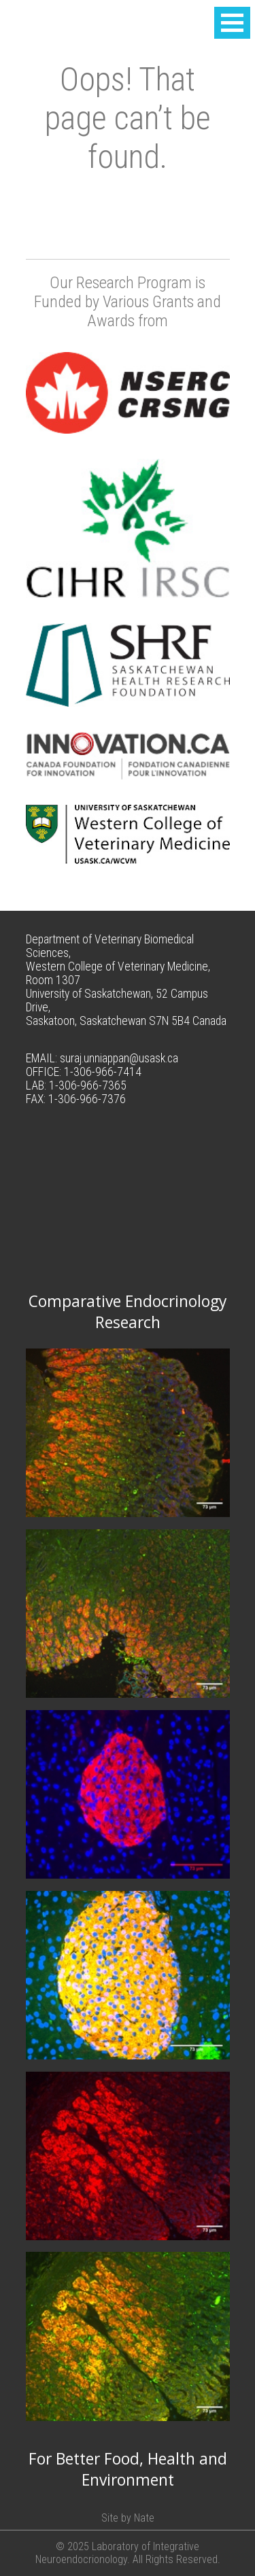 This screenshot has height=2576, width=255. I want to click on [button], so click(232, 23).